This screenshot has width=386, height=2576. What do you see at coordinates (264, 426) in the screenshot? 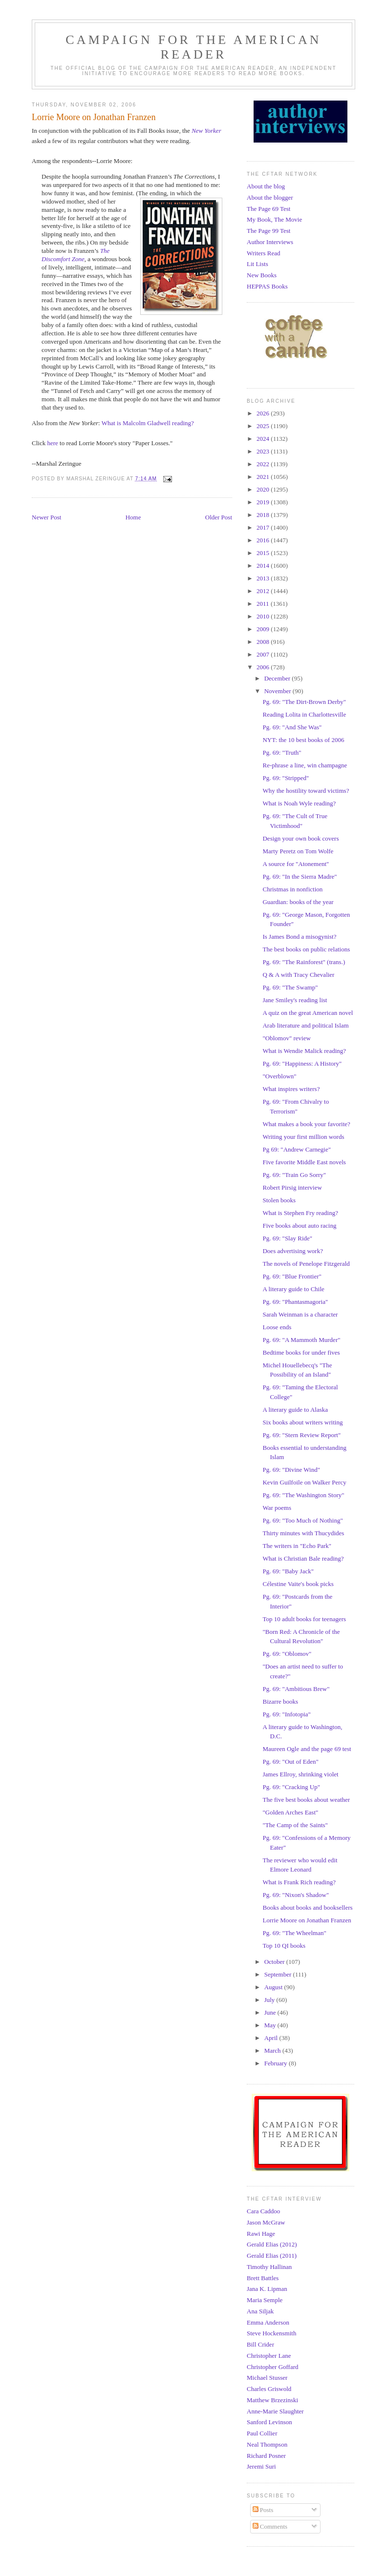
I see `2025` at bounding box center [264, 426].